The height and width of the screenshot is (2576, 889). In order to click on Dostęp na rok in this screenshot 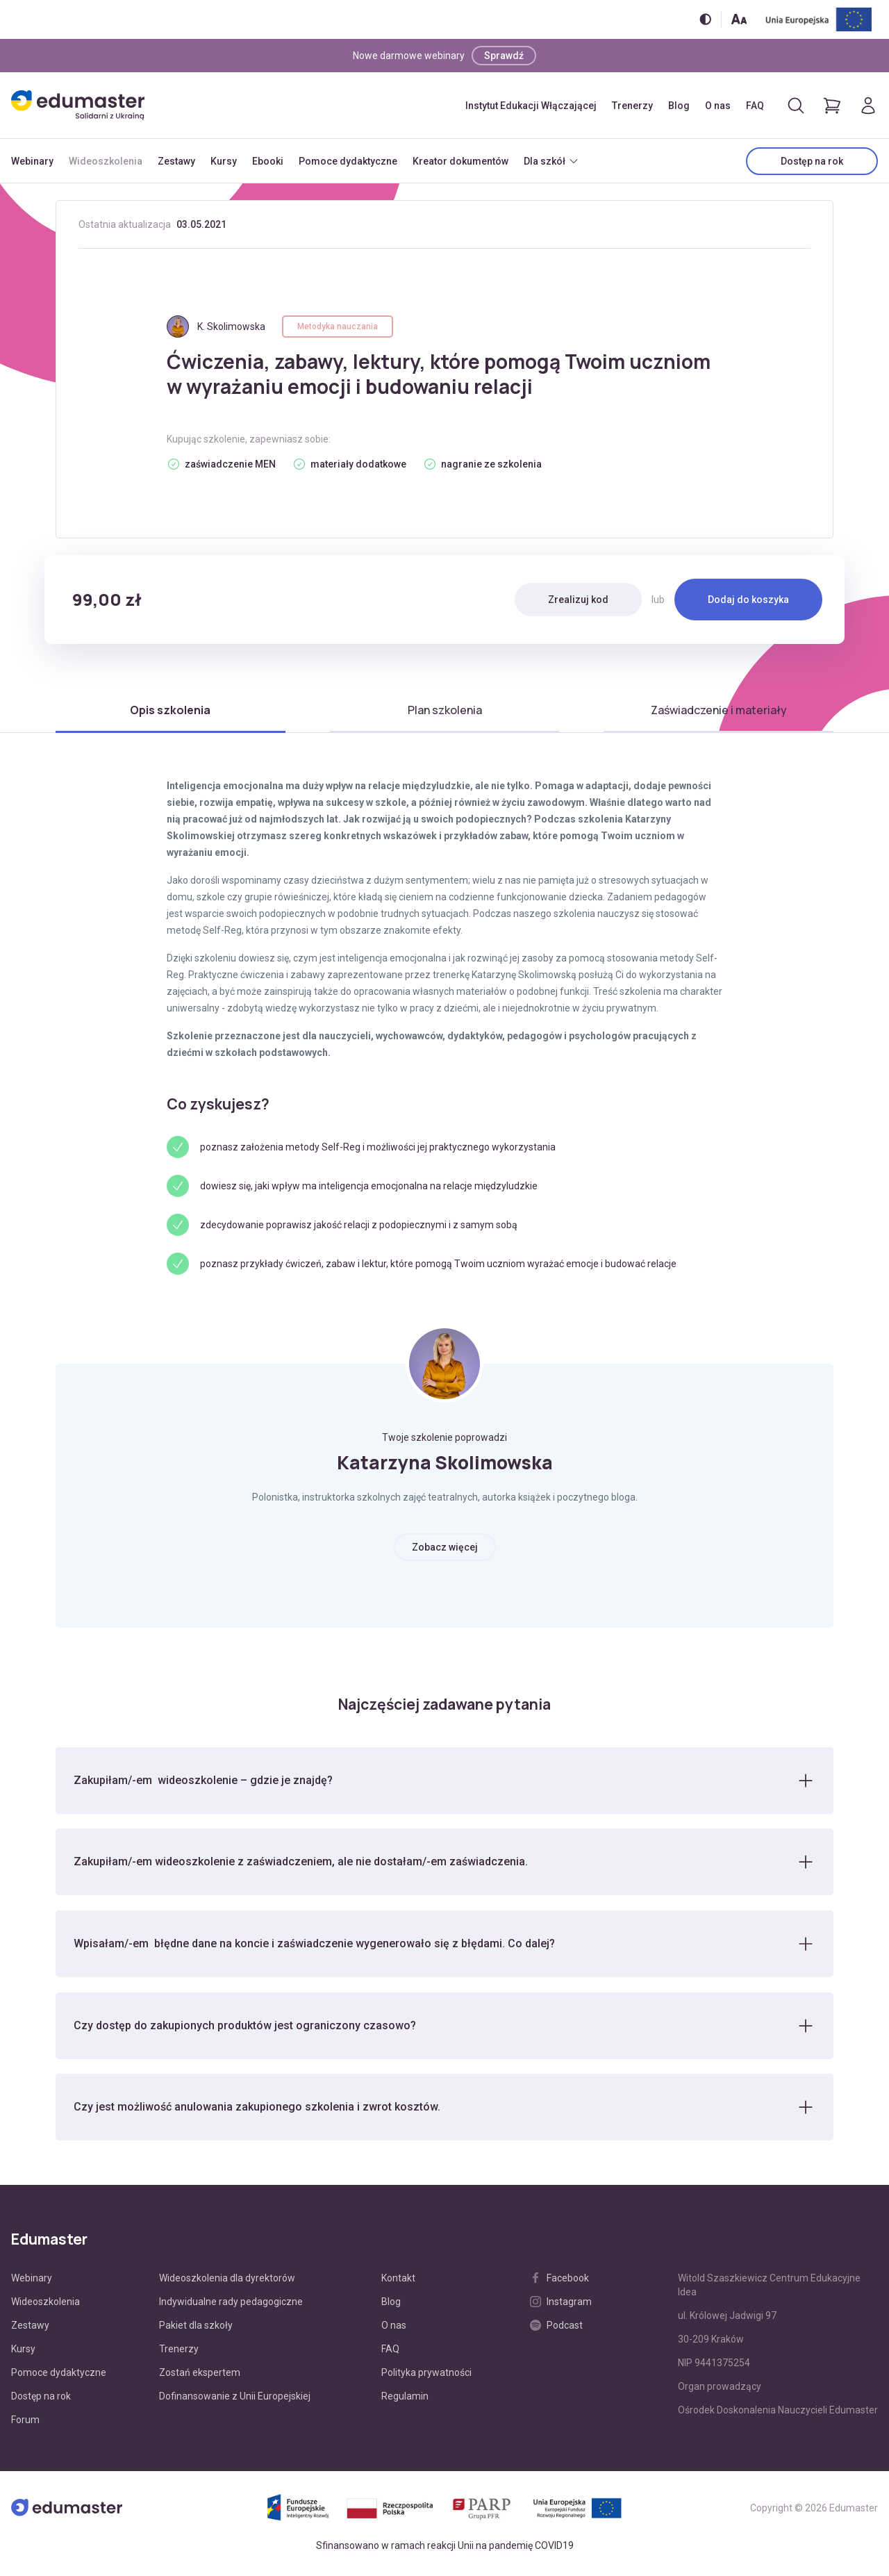, I will do `click(812, 161)`.